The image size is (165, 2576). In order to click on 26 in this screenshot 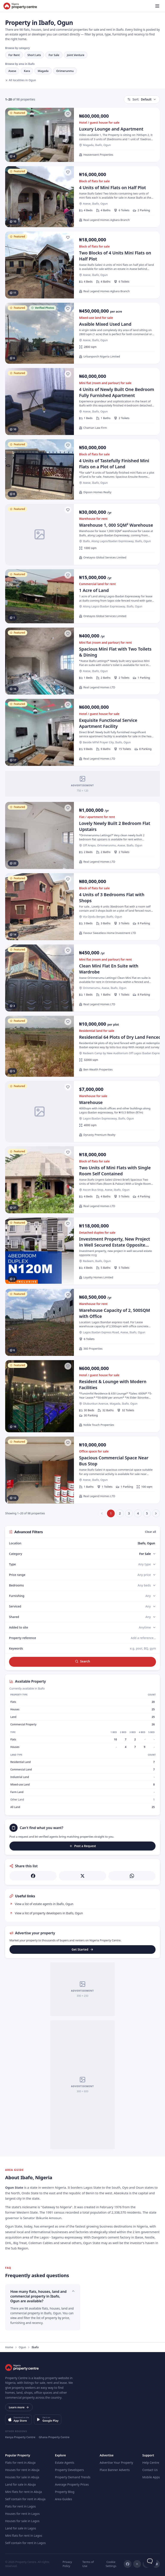, I will do `click(153, 1724)`.